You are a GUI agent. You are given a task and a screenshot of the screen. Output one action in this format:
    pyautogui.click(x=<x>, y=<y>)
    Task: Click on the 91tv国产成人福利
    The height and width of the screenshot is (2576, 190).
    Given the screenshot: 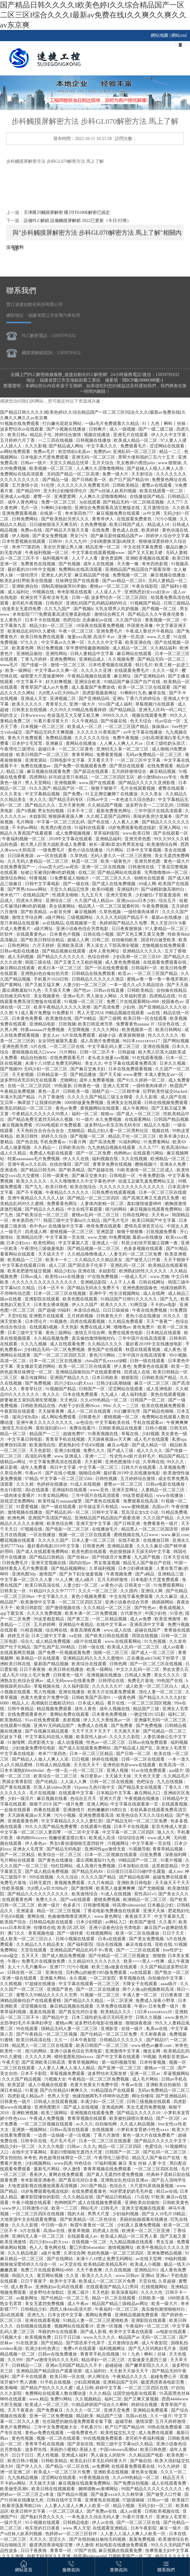 What is the action you would take?
    pyautogui.click(x=115, y=704)
    